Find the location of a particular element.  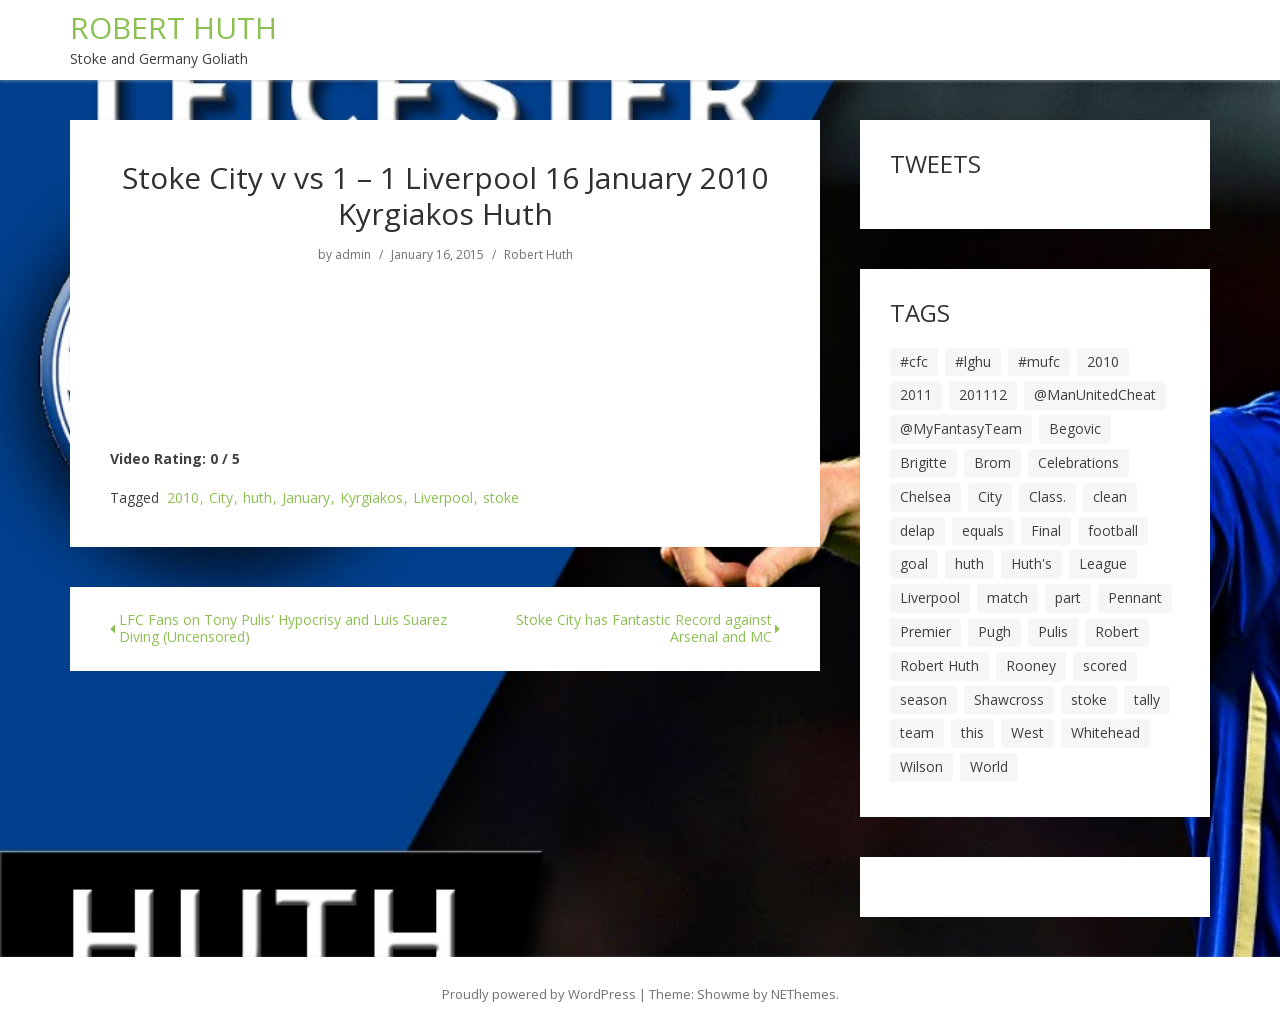

Chelsea [Chelsea (8 items)] is located at coordinates (925, 496).